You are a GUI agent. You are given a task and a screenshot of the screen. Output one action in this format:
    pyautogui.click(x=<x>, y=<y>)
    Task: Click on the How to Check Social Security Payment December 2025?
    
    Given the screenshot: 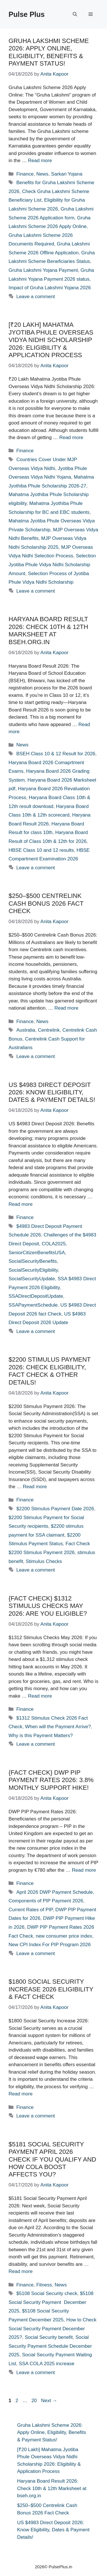 What is the action you would take?
    pyautogui.click(x=52, y=2328)
    